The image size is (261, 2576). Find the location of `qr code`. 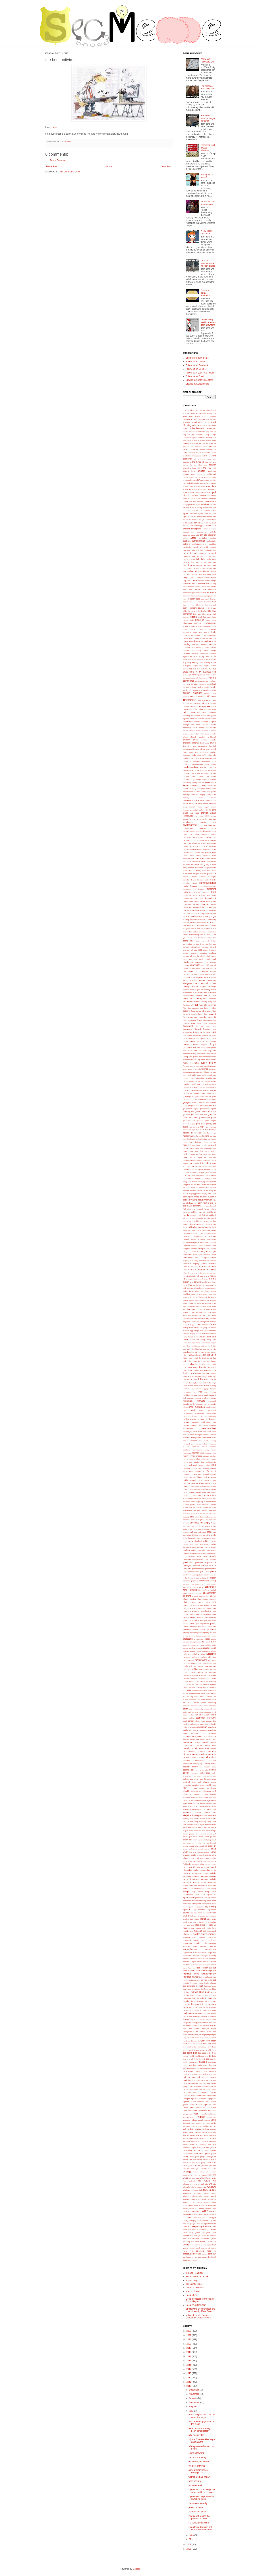

qr code is located at coordinates (197, 1651).